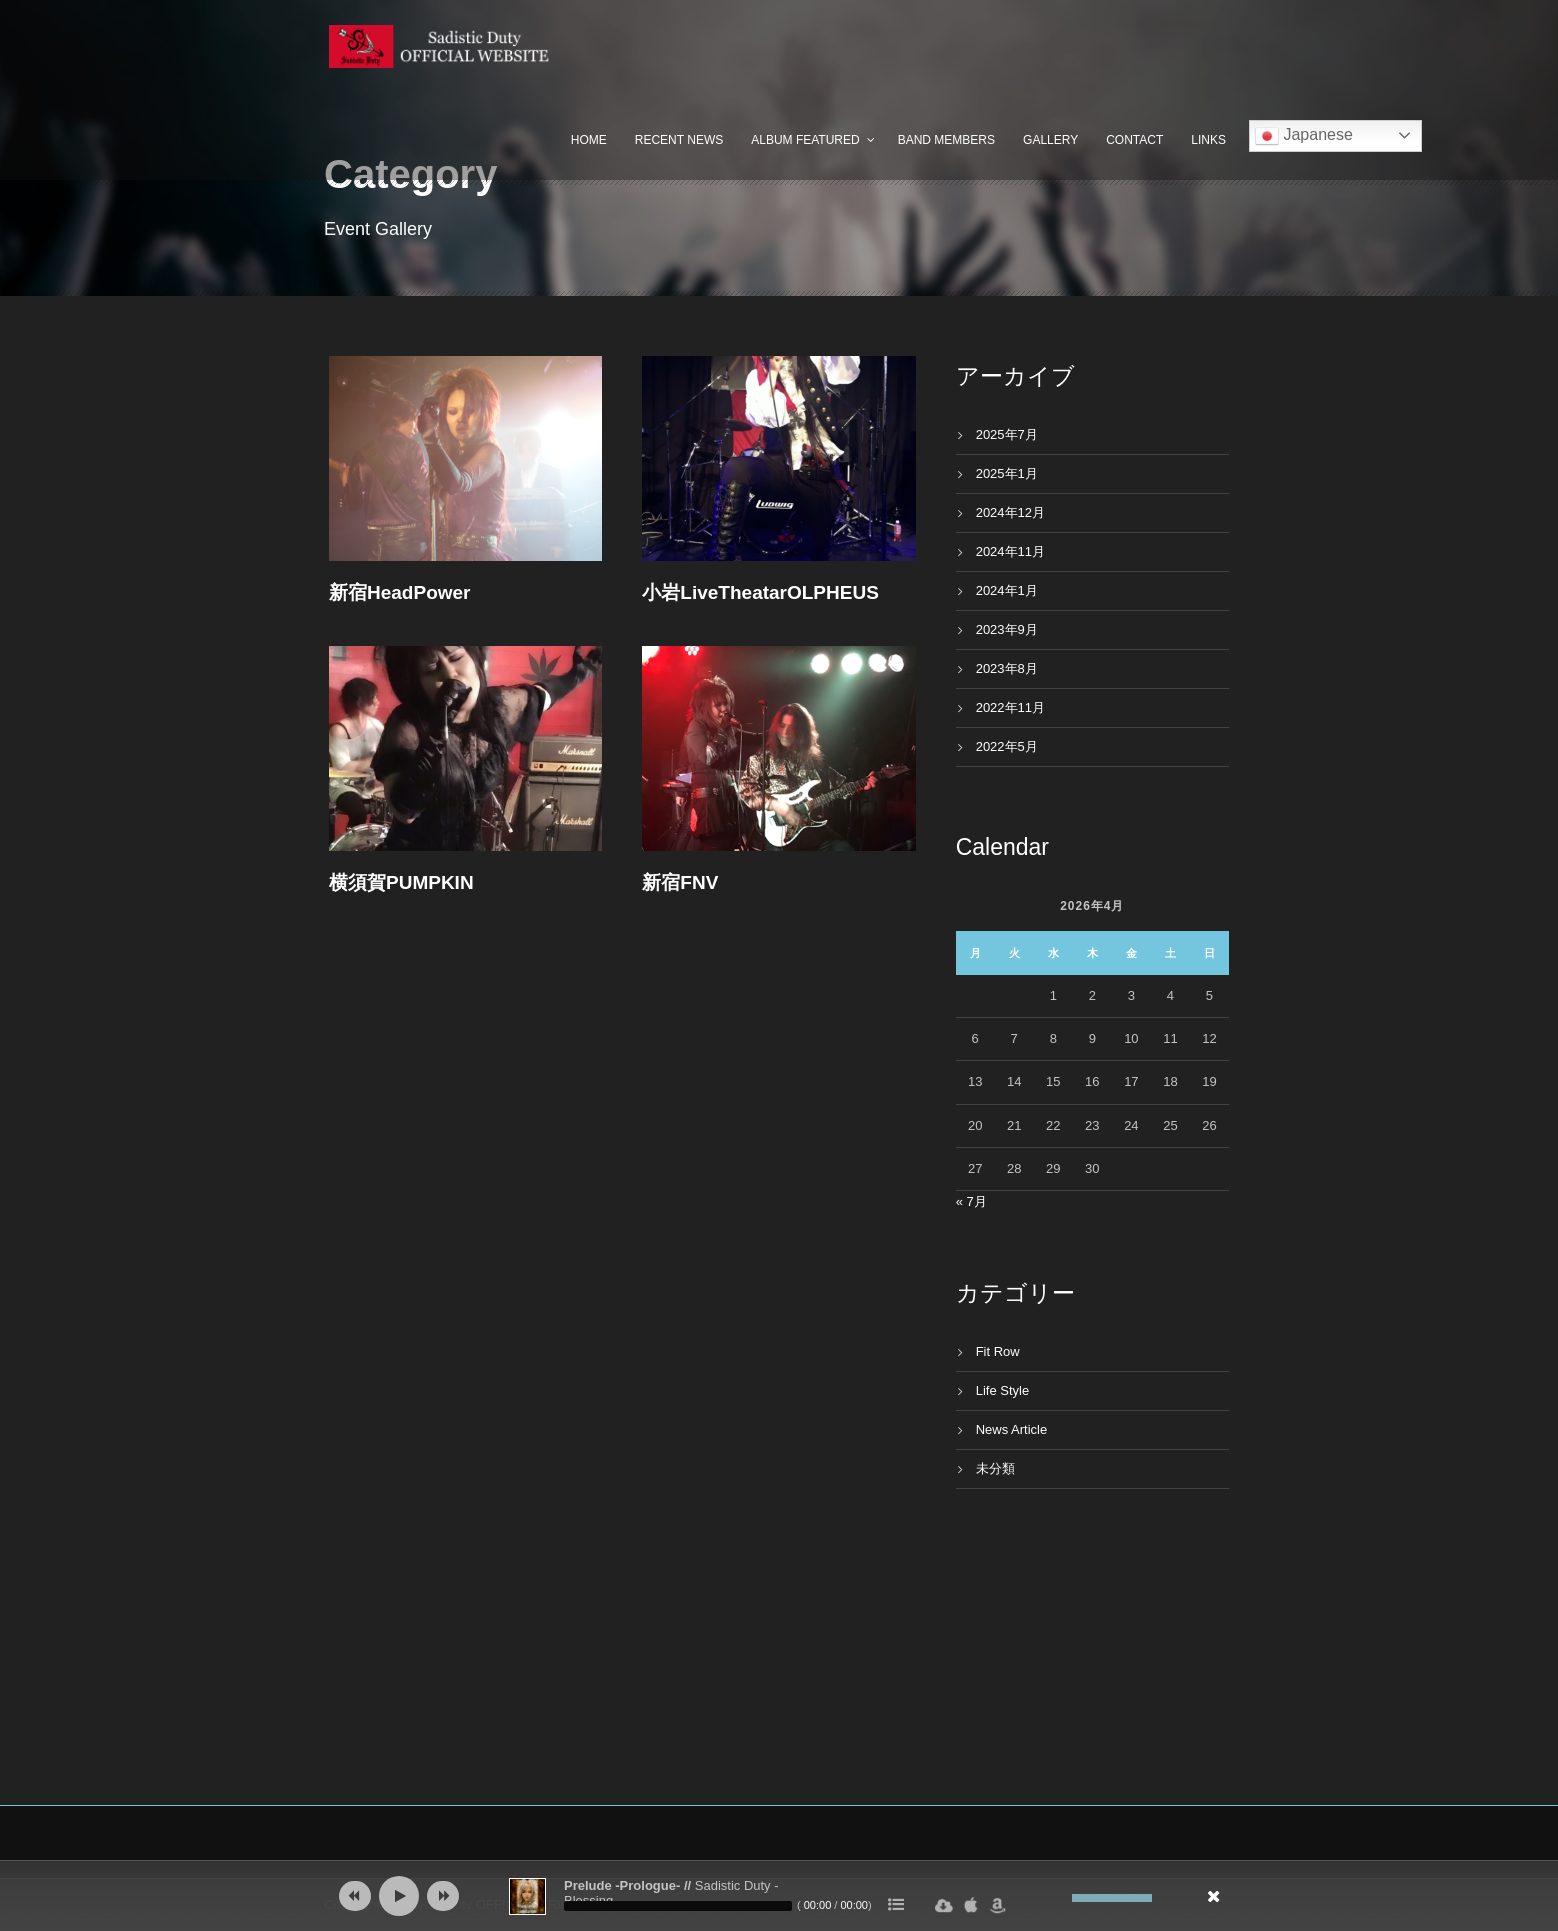  I want to click on 2022年11月, so click(1010, 707).